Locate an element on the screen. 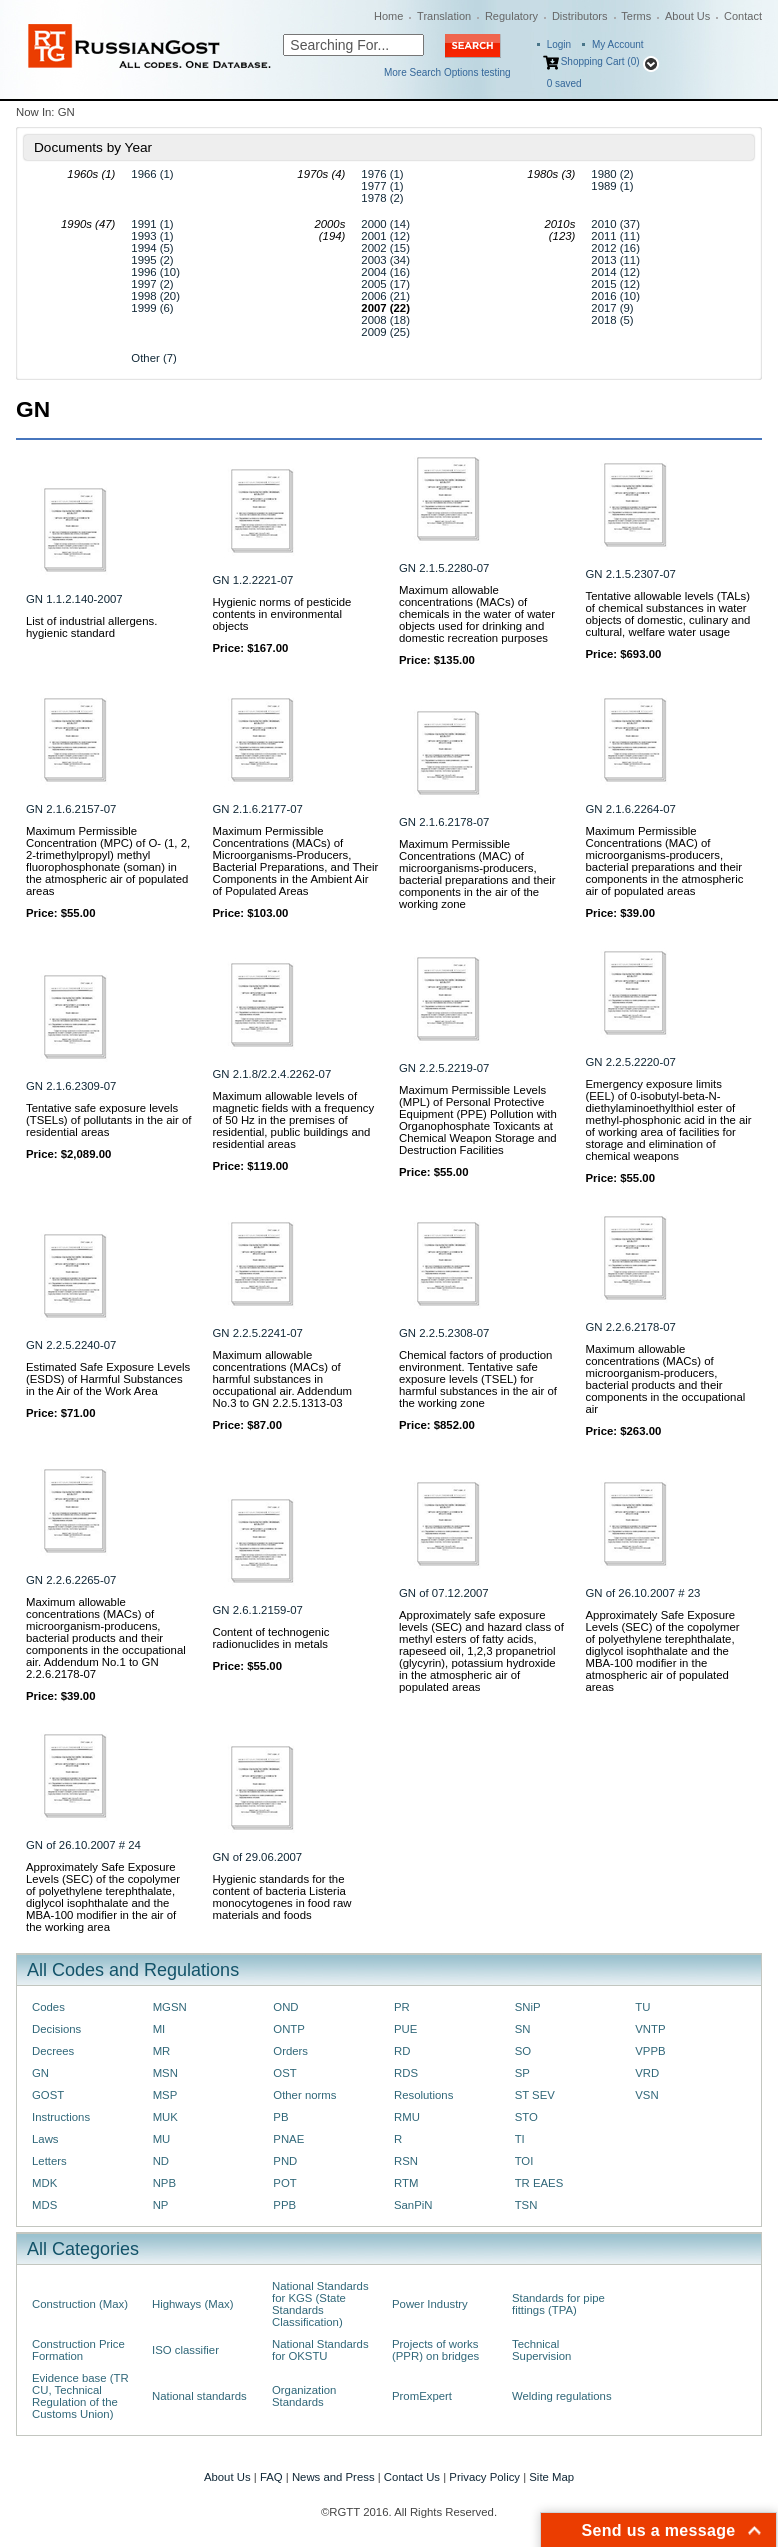  GN 2.1.8/2.2.4.2262-07 is located at coordinates (272, 1074).